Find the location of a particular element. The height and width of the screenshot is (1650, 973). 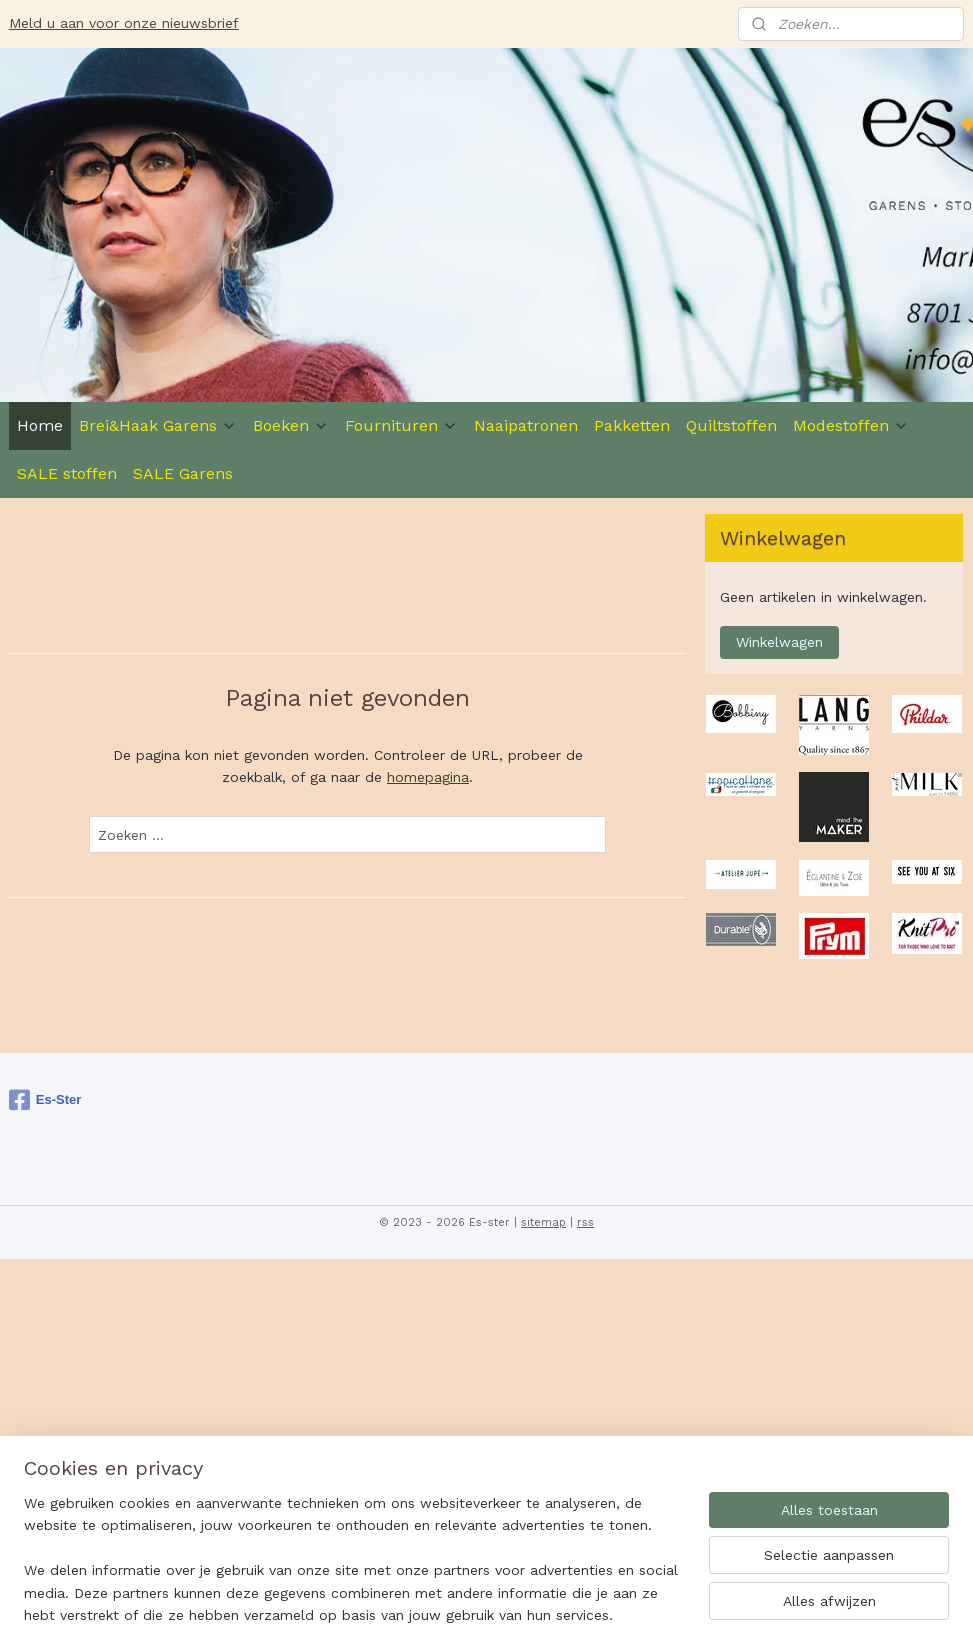

Boeken is located at coordinates (291, 425).